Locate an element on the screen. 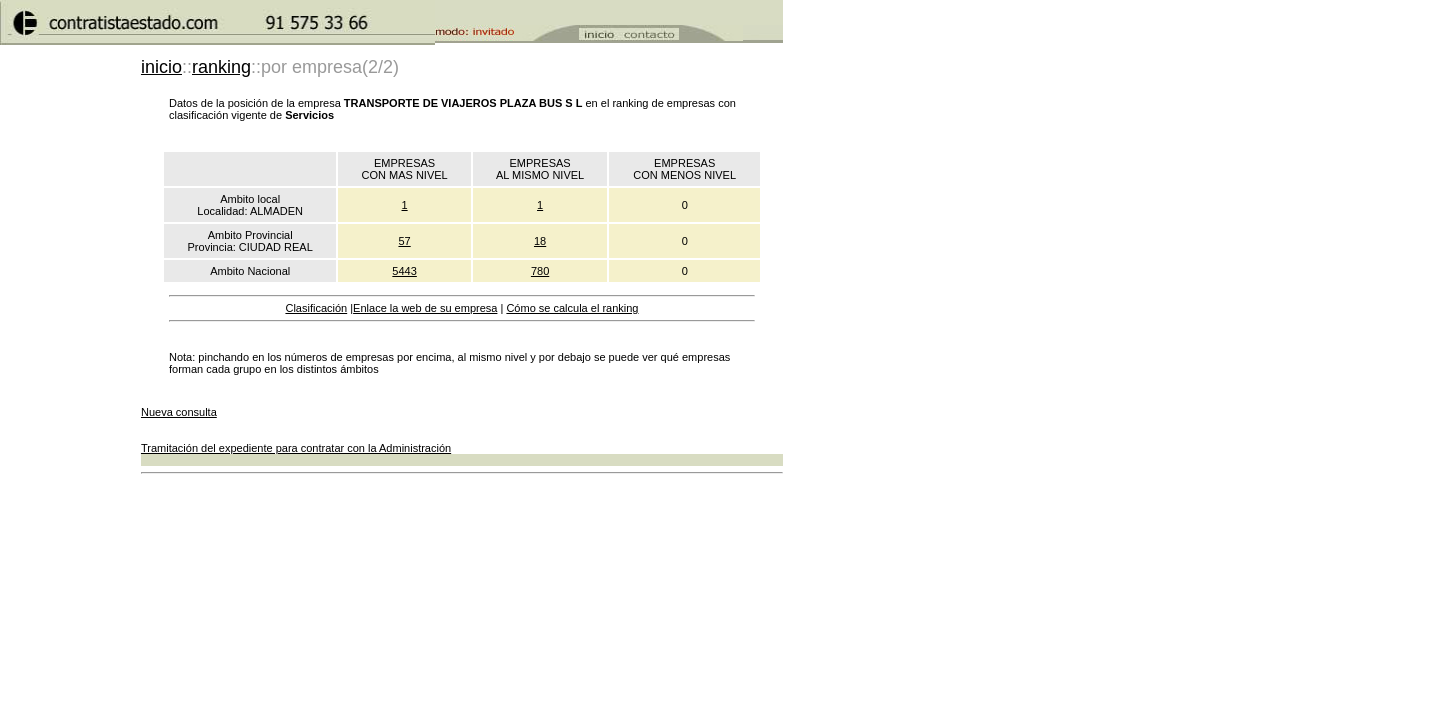 Image resolution: width=1440 pixels, height=720 pixels. Tramitación del expediente para contratar con la Administración is located at coordinates (296, 448).